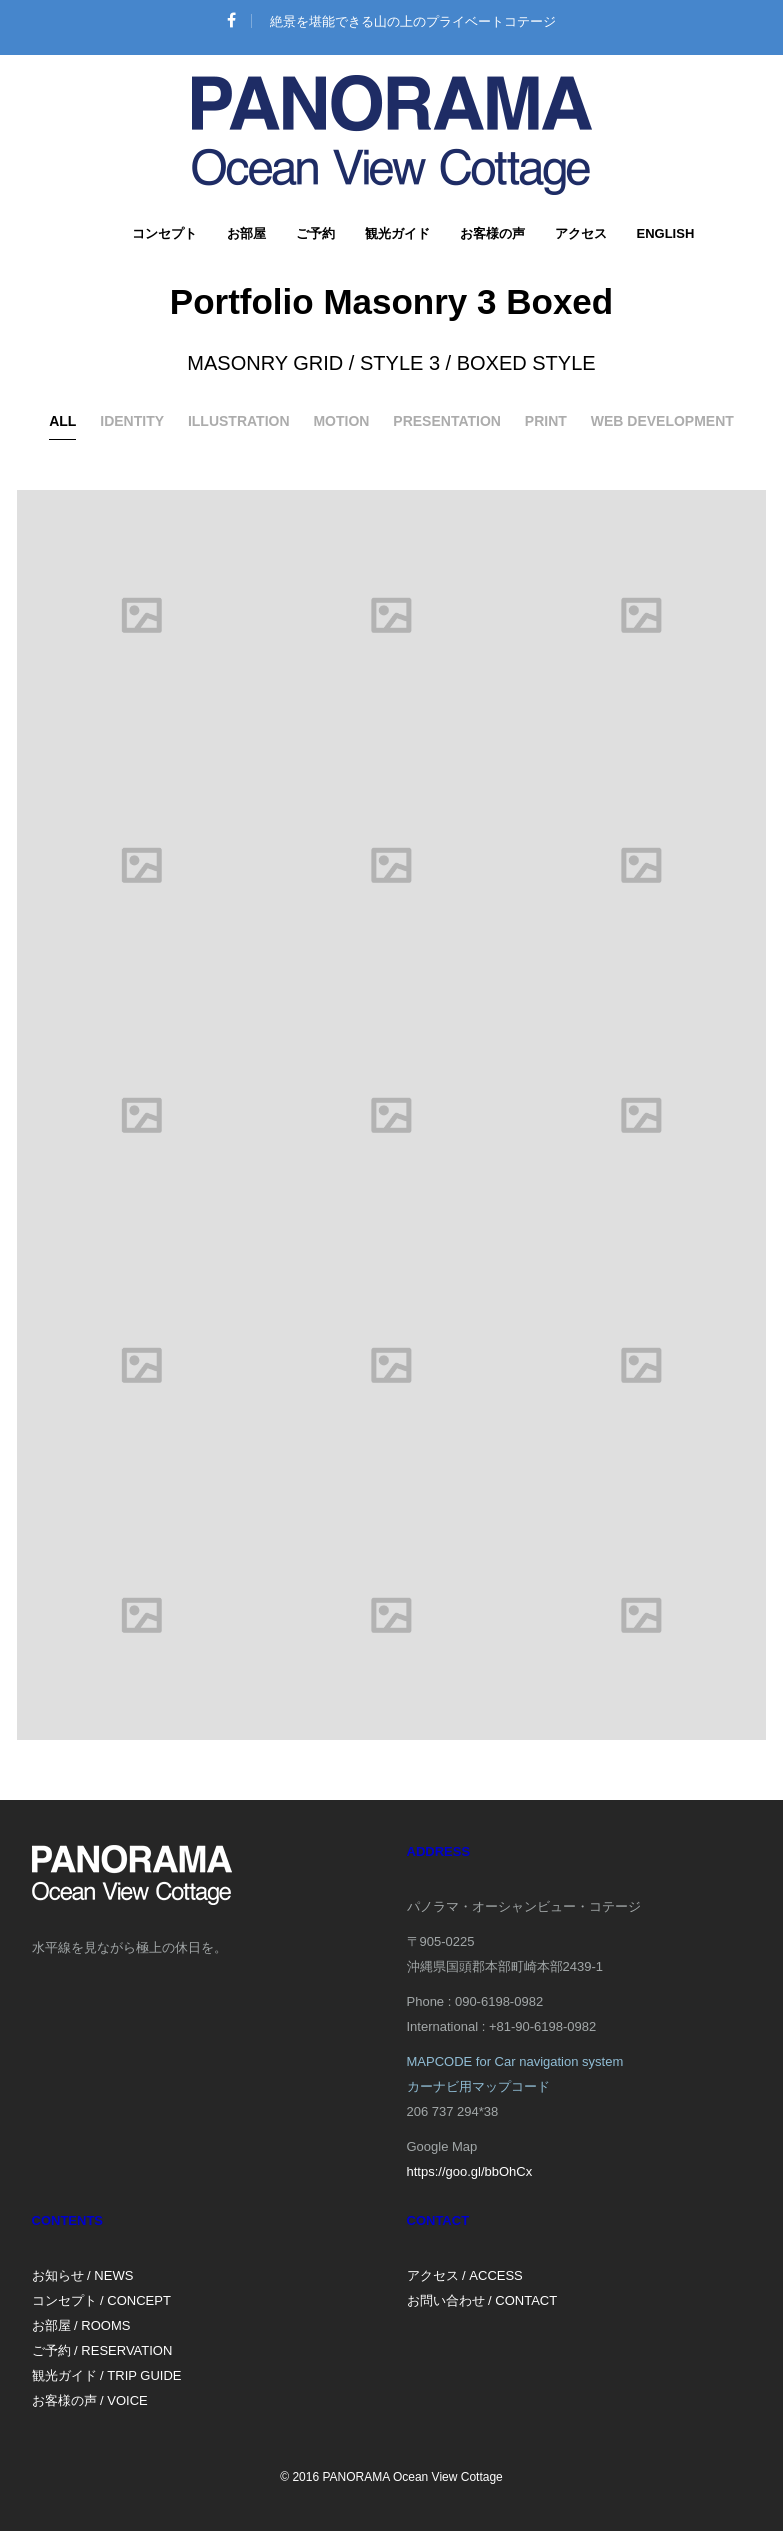 This screenshot has height=2531, width=783. What do you see at coordinates (465, 2275) in the screenshot?
I see `アクセス / ACCESS` at bounding box center [465, 2275].